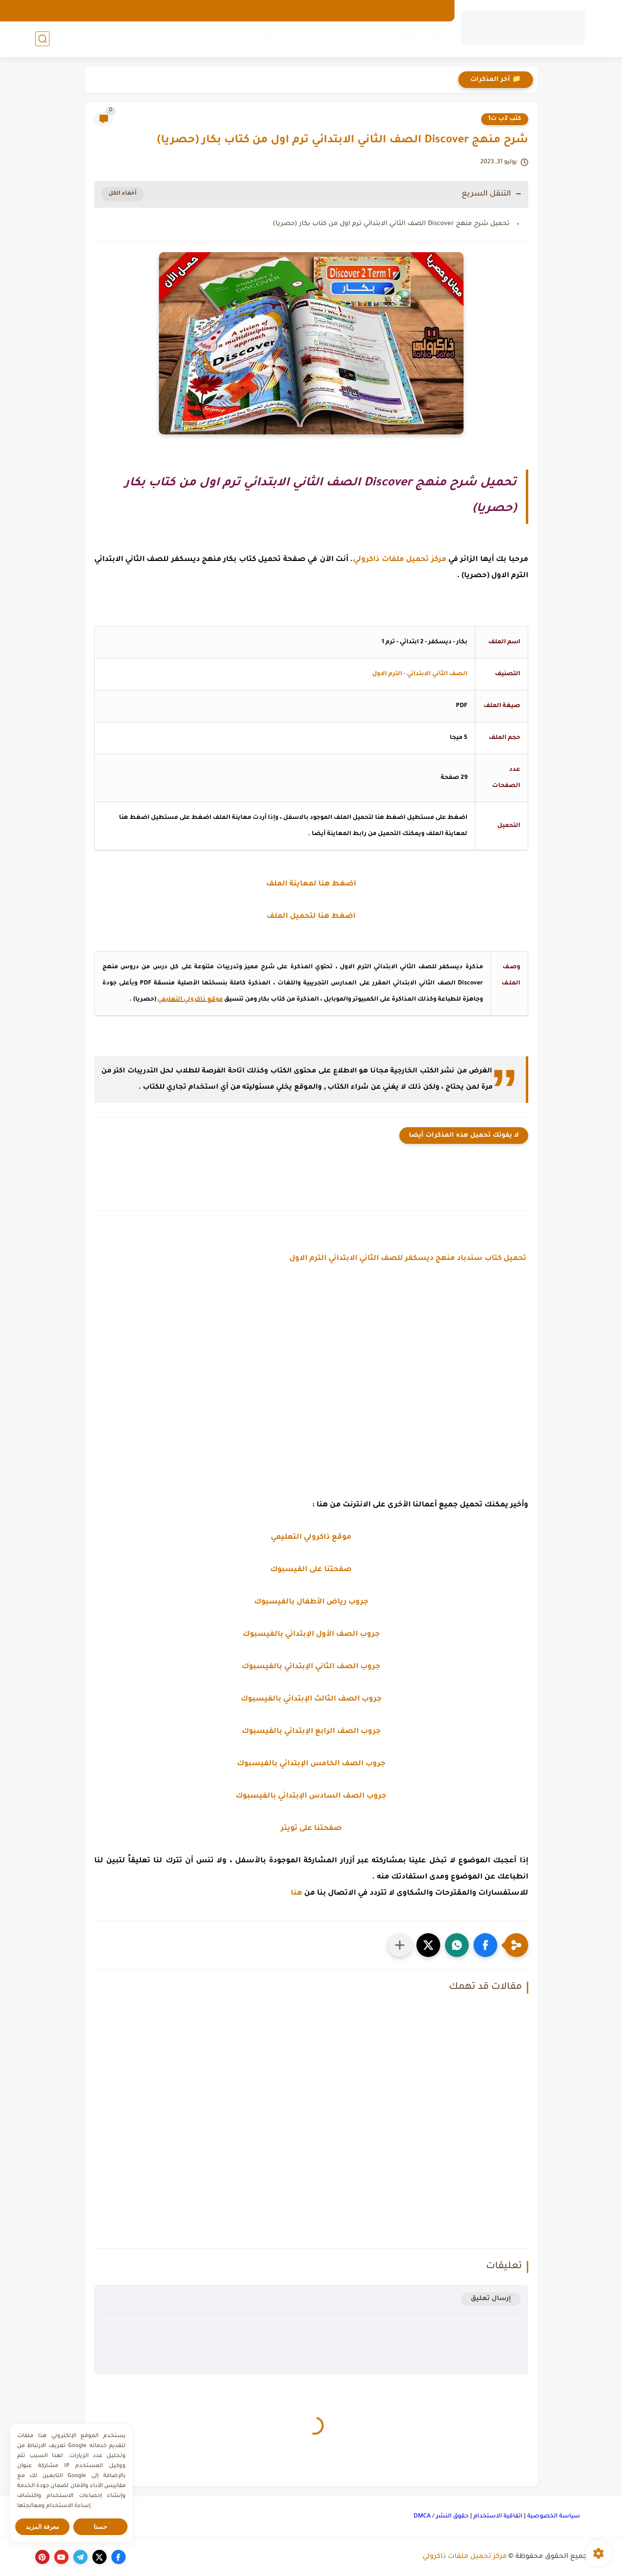 This screenshot has height=2576, width=622. I want to click on مركز تحميل ملفات ذاكرولي, so click(465, 2557).